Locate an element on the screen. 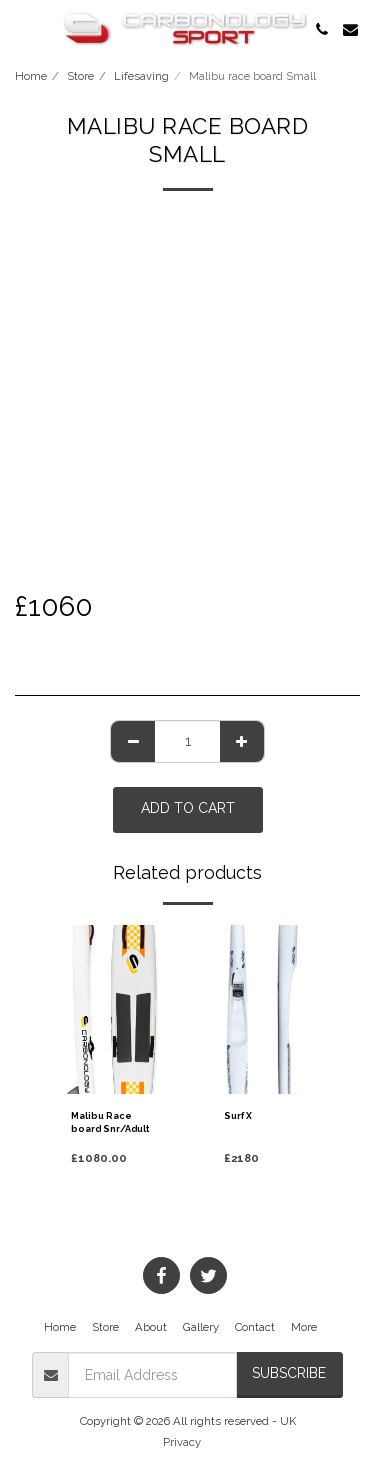  Store is located at coordinates (80, 76).